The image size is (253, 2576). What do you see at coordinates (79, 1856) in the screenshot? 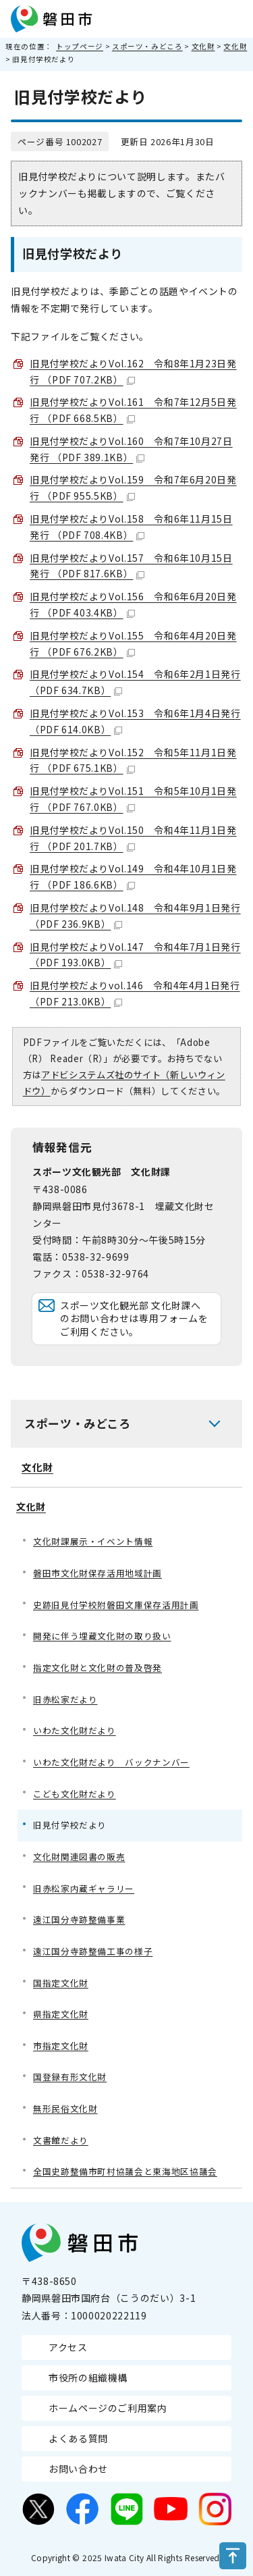
I see `文化財関連図書の販売` at bounding box center [79, 1856].